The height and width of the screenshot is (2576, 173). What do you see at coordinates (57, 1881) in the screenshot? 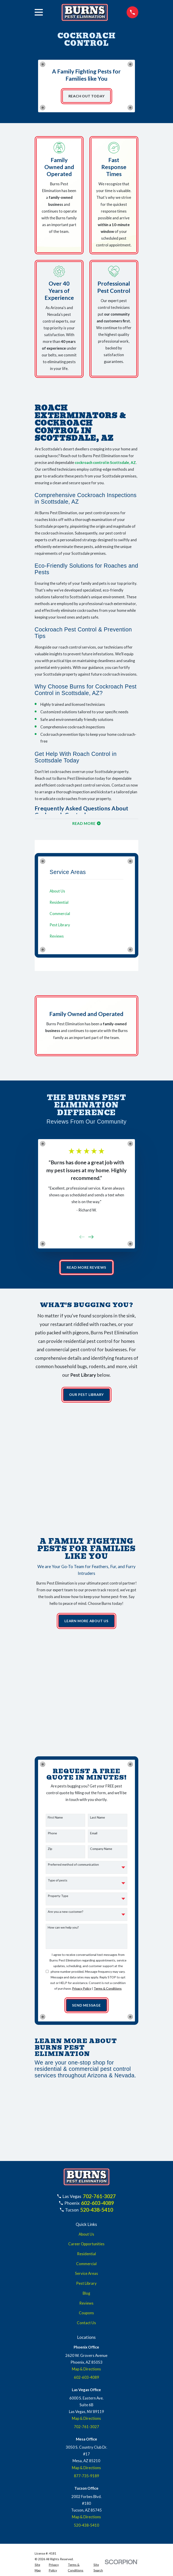
I see `Type of pests` at bounding box center [57, 1881].